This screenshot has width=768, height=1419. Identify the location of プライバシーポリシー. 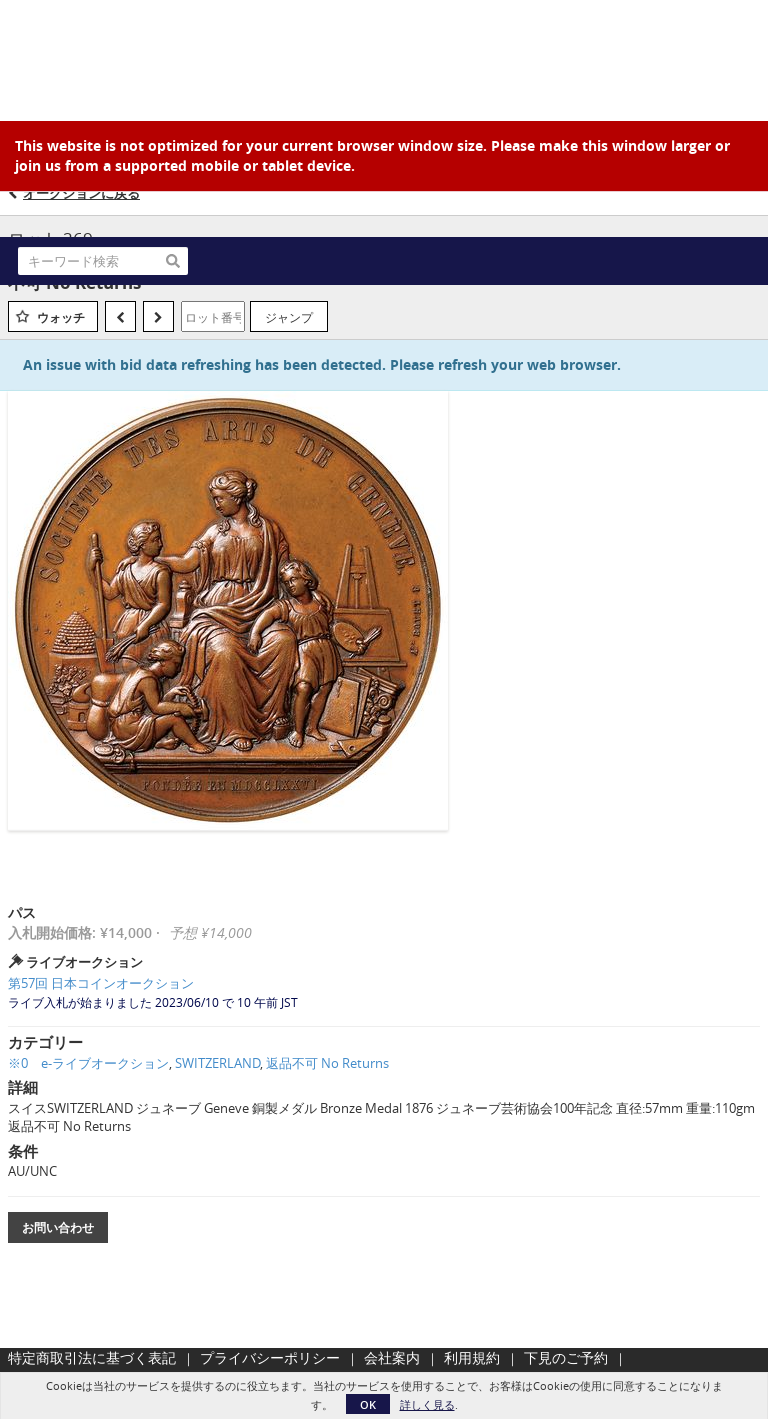
(270, 1357).